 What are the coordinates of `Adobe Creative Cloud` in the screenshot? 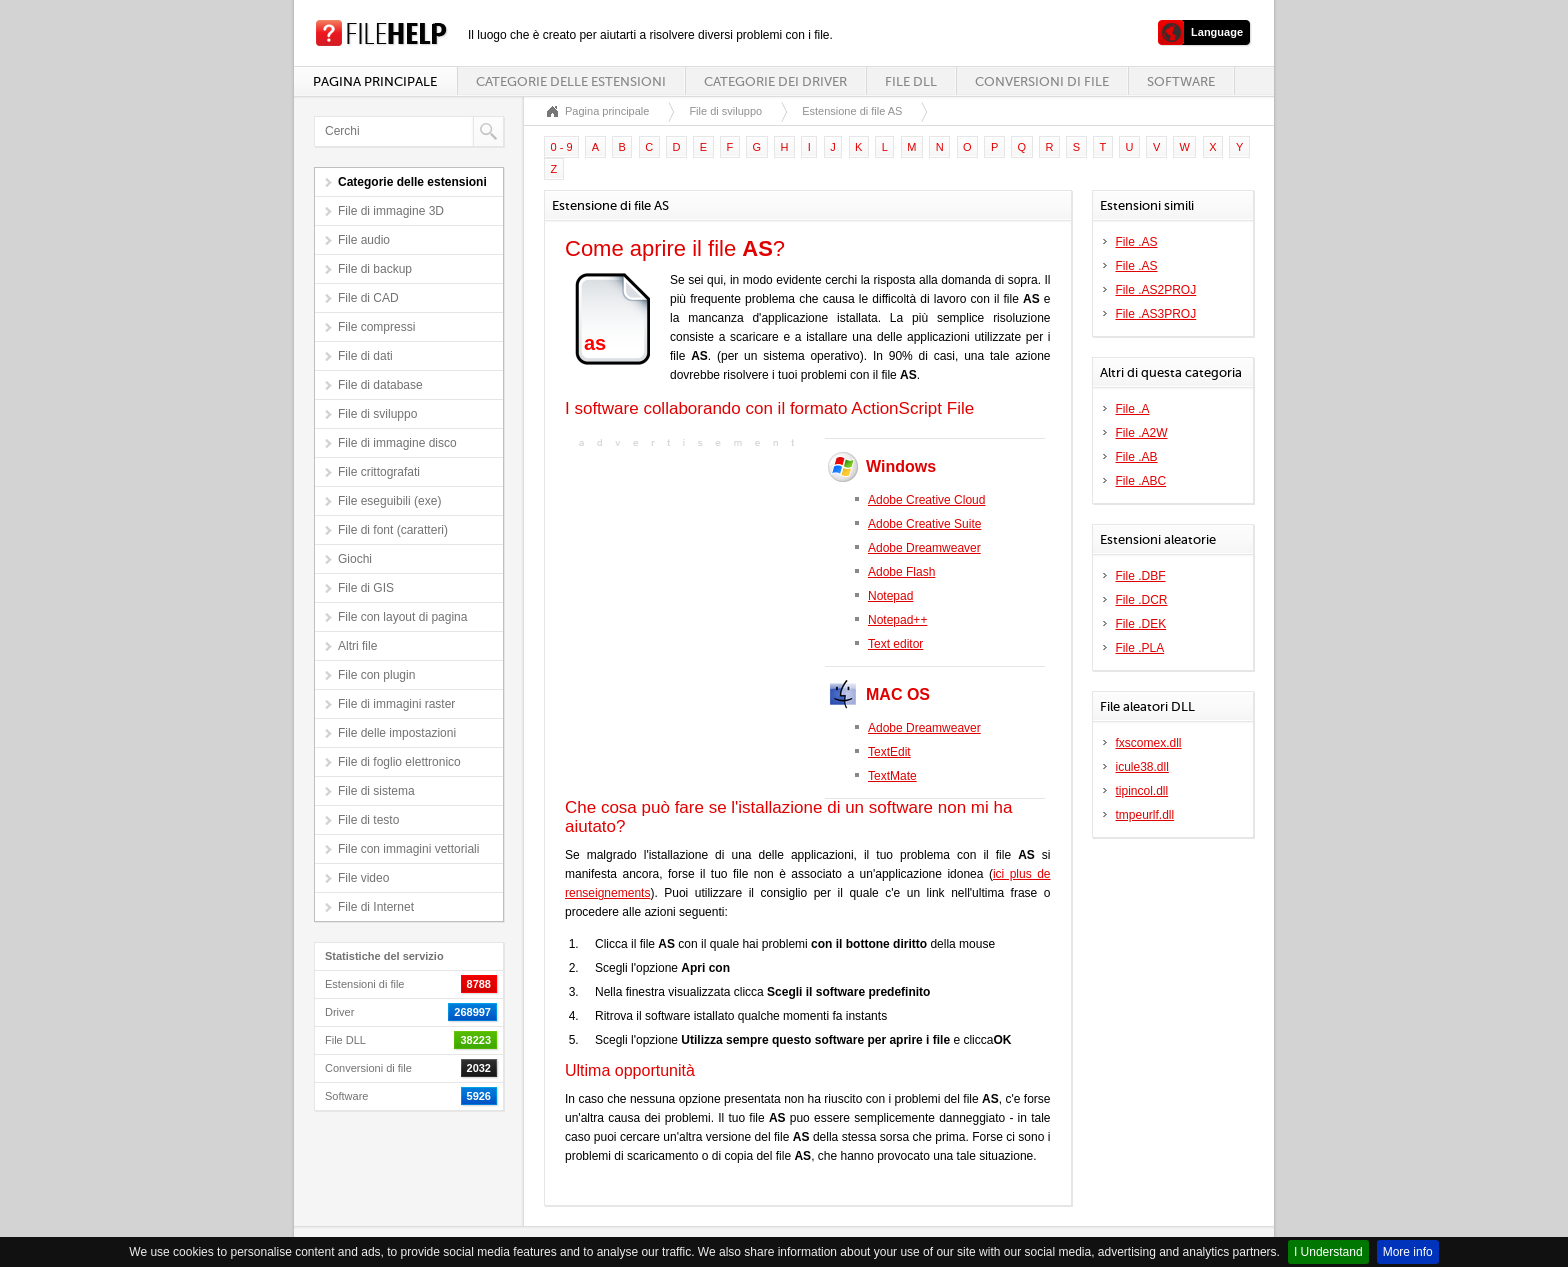 It's located at (926, 500).